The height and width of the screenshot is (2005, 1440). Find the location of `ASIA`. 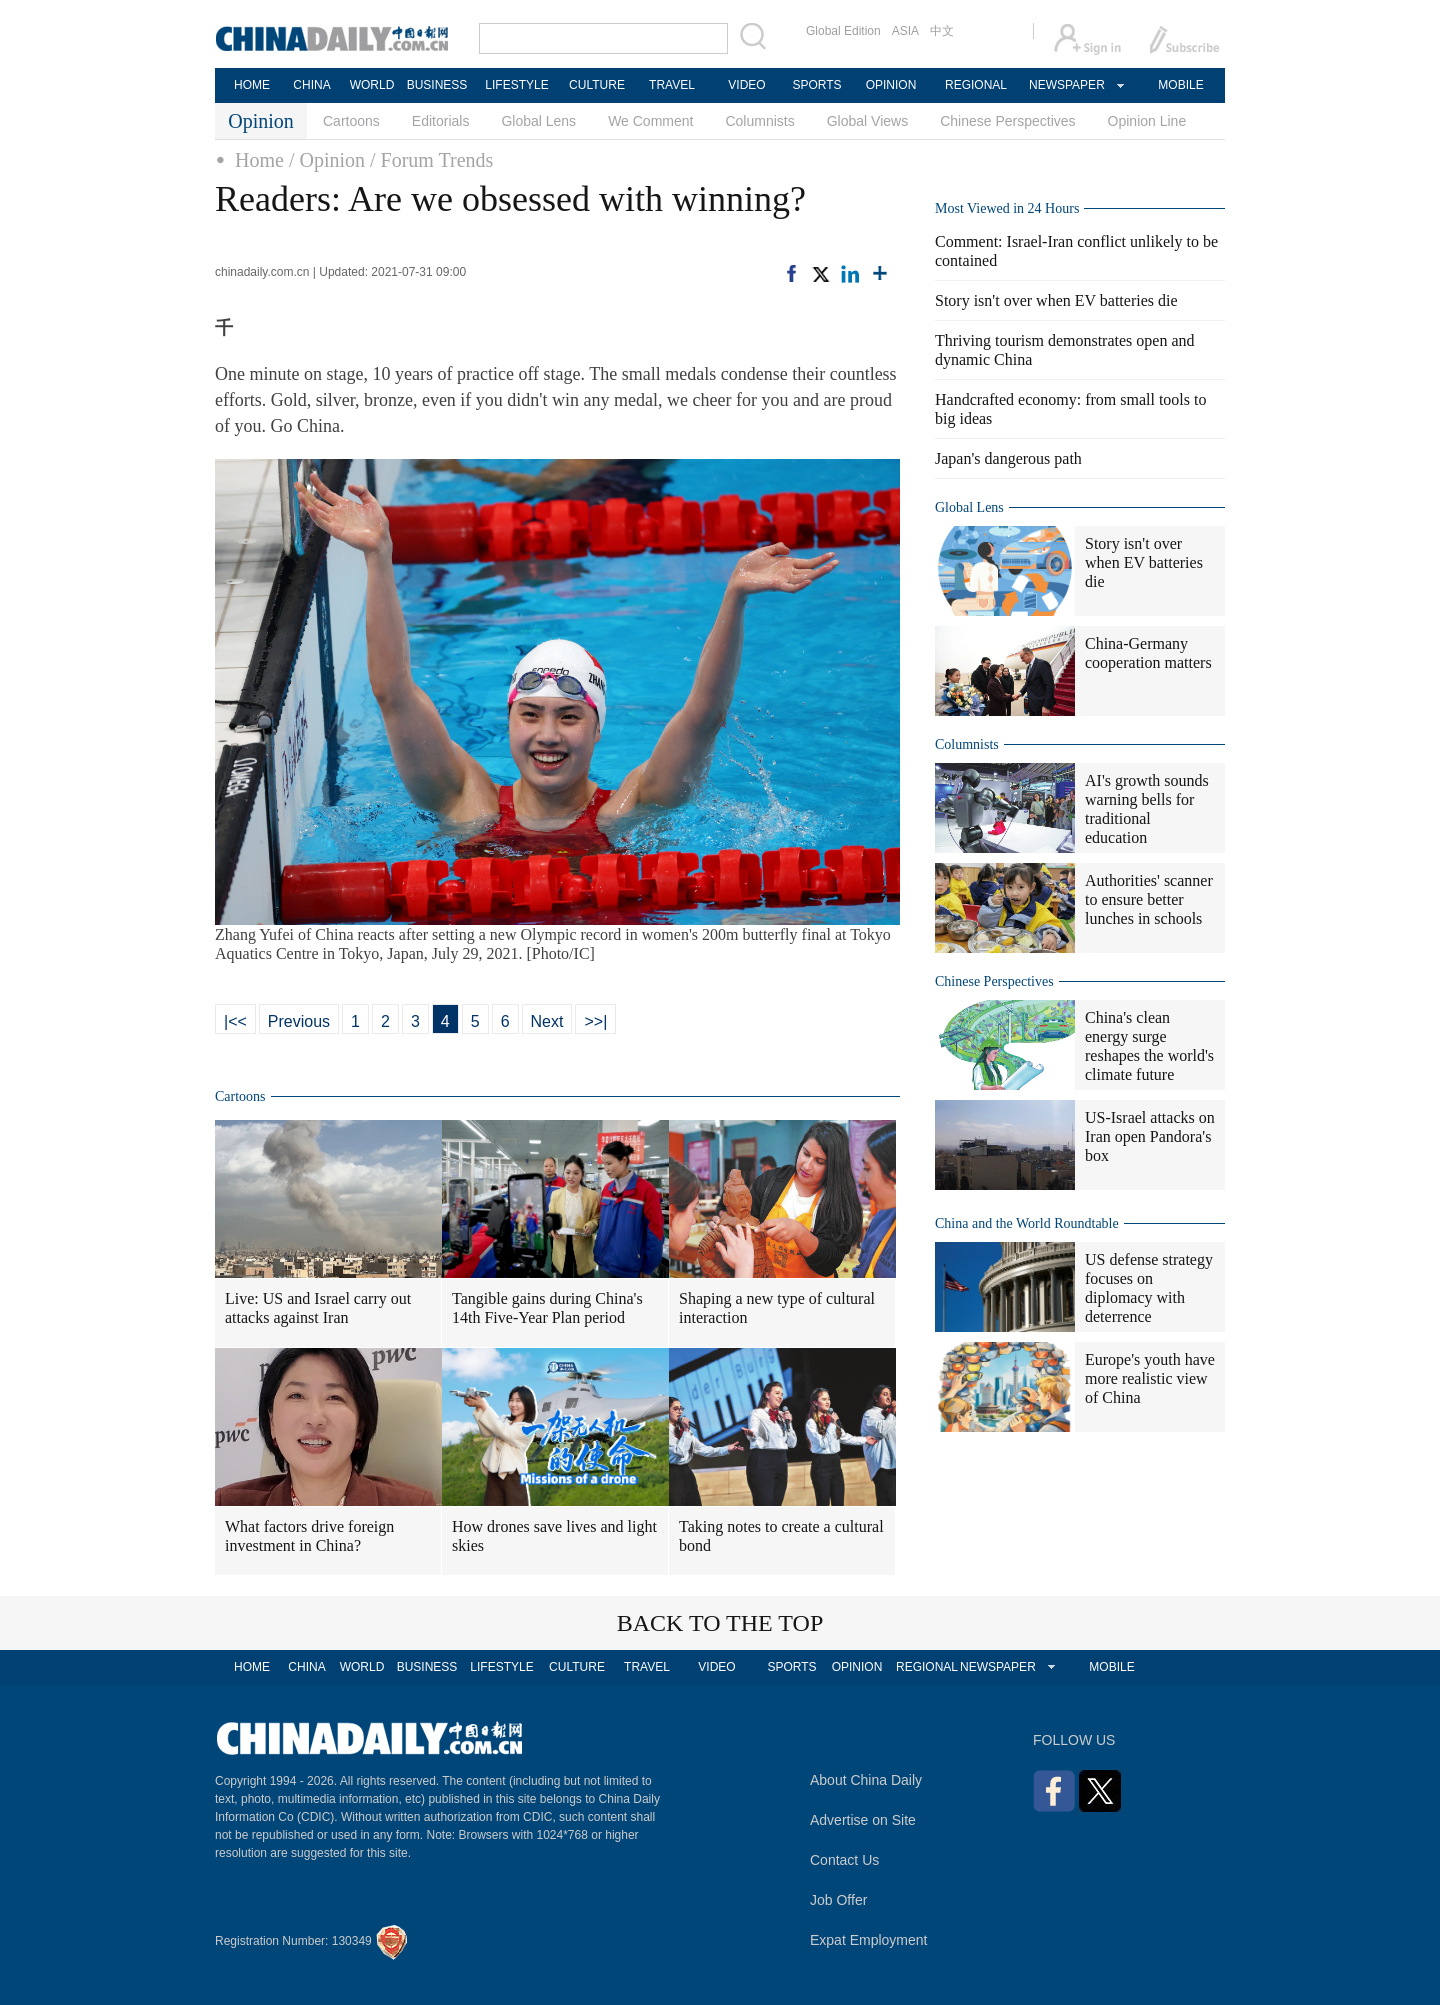

ASIA is located at coordinates (905, 31).